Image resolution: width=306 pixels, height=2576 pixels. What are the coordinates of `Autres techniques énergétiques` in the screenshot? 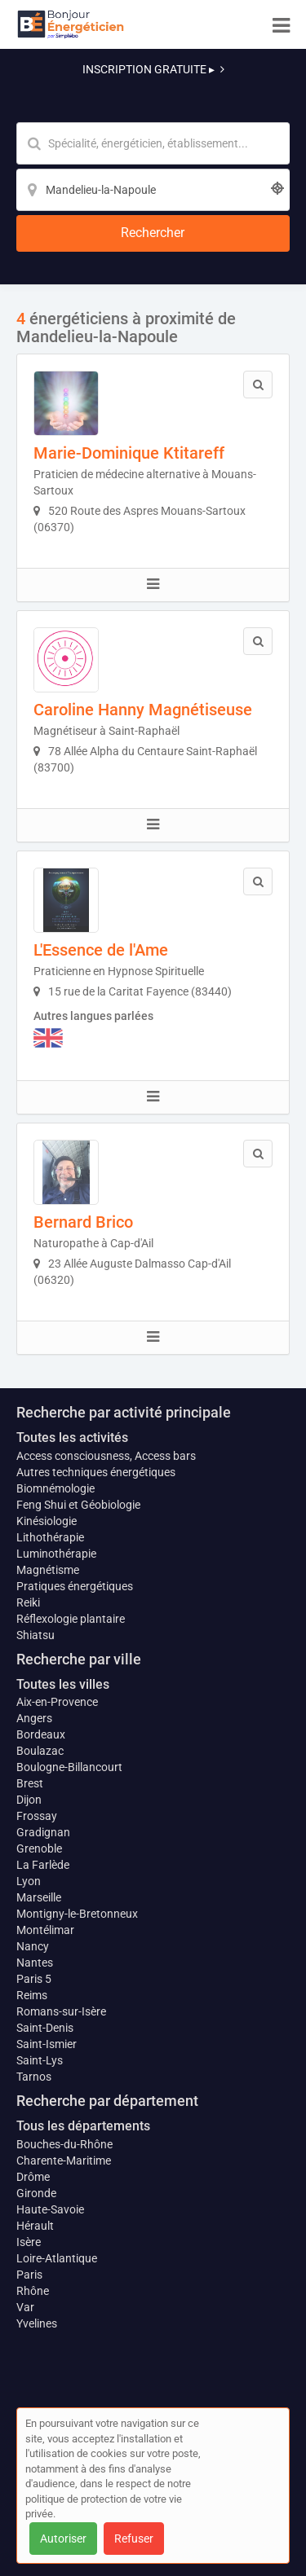 It's located at (95, 1472).